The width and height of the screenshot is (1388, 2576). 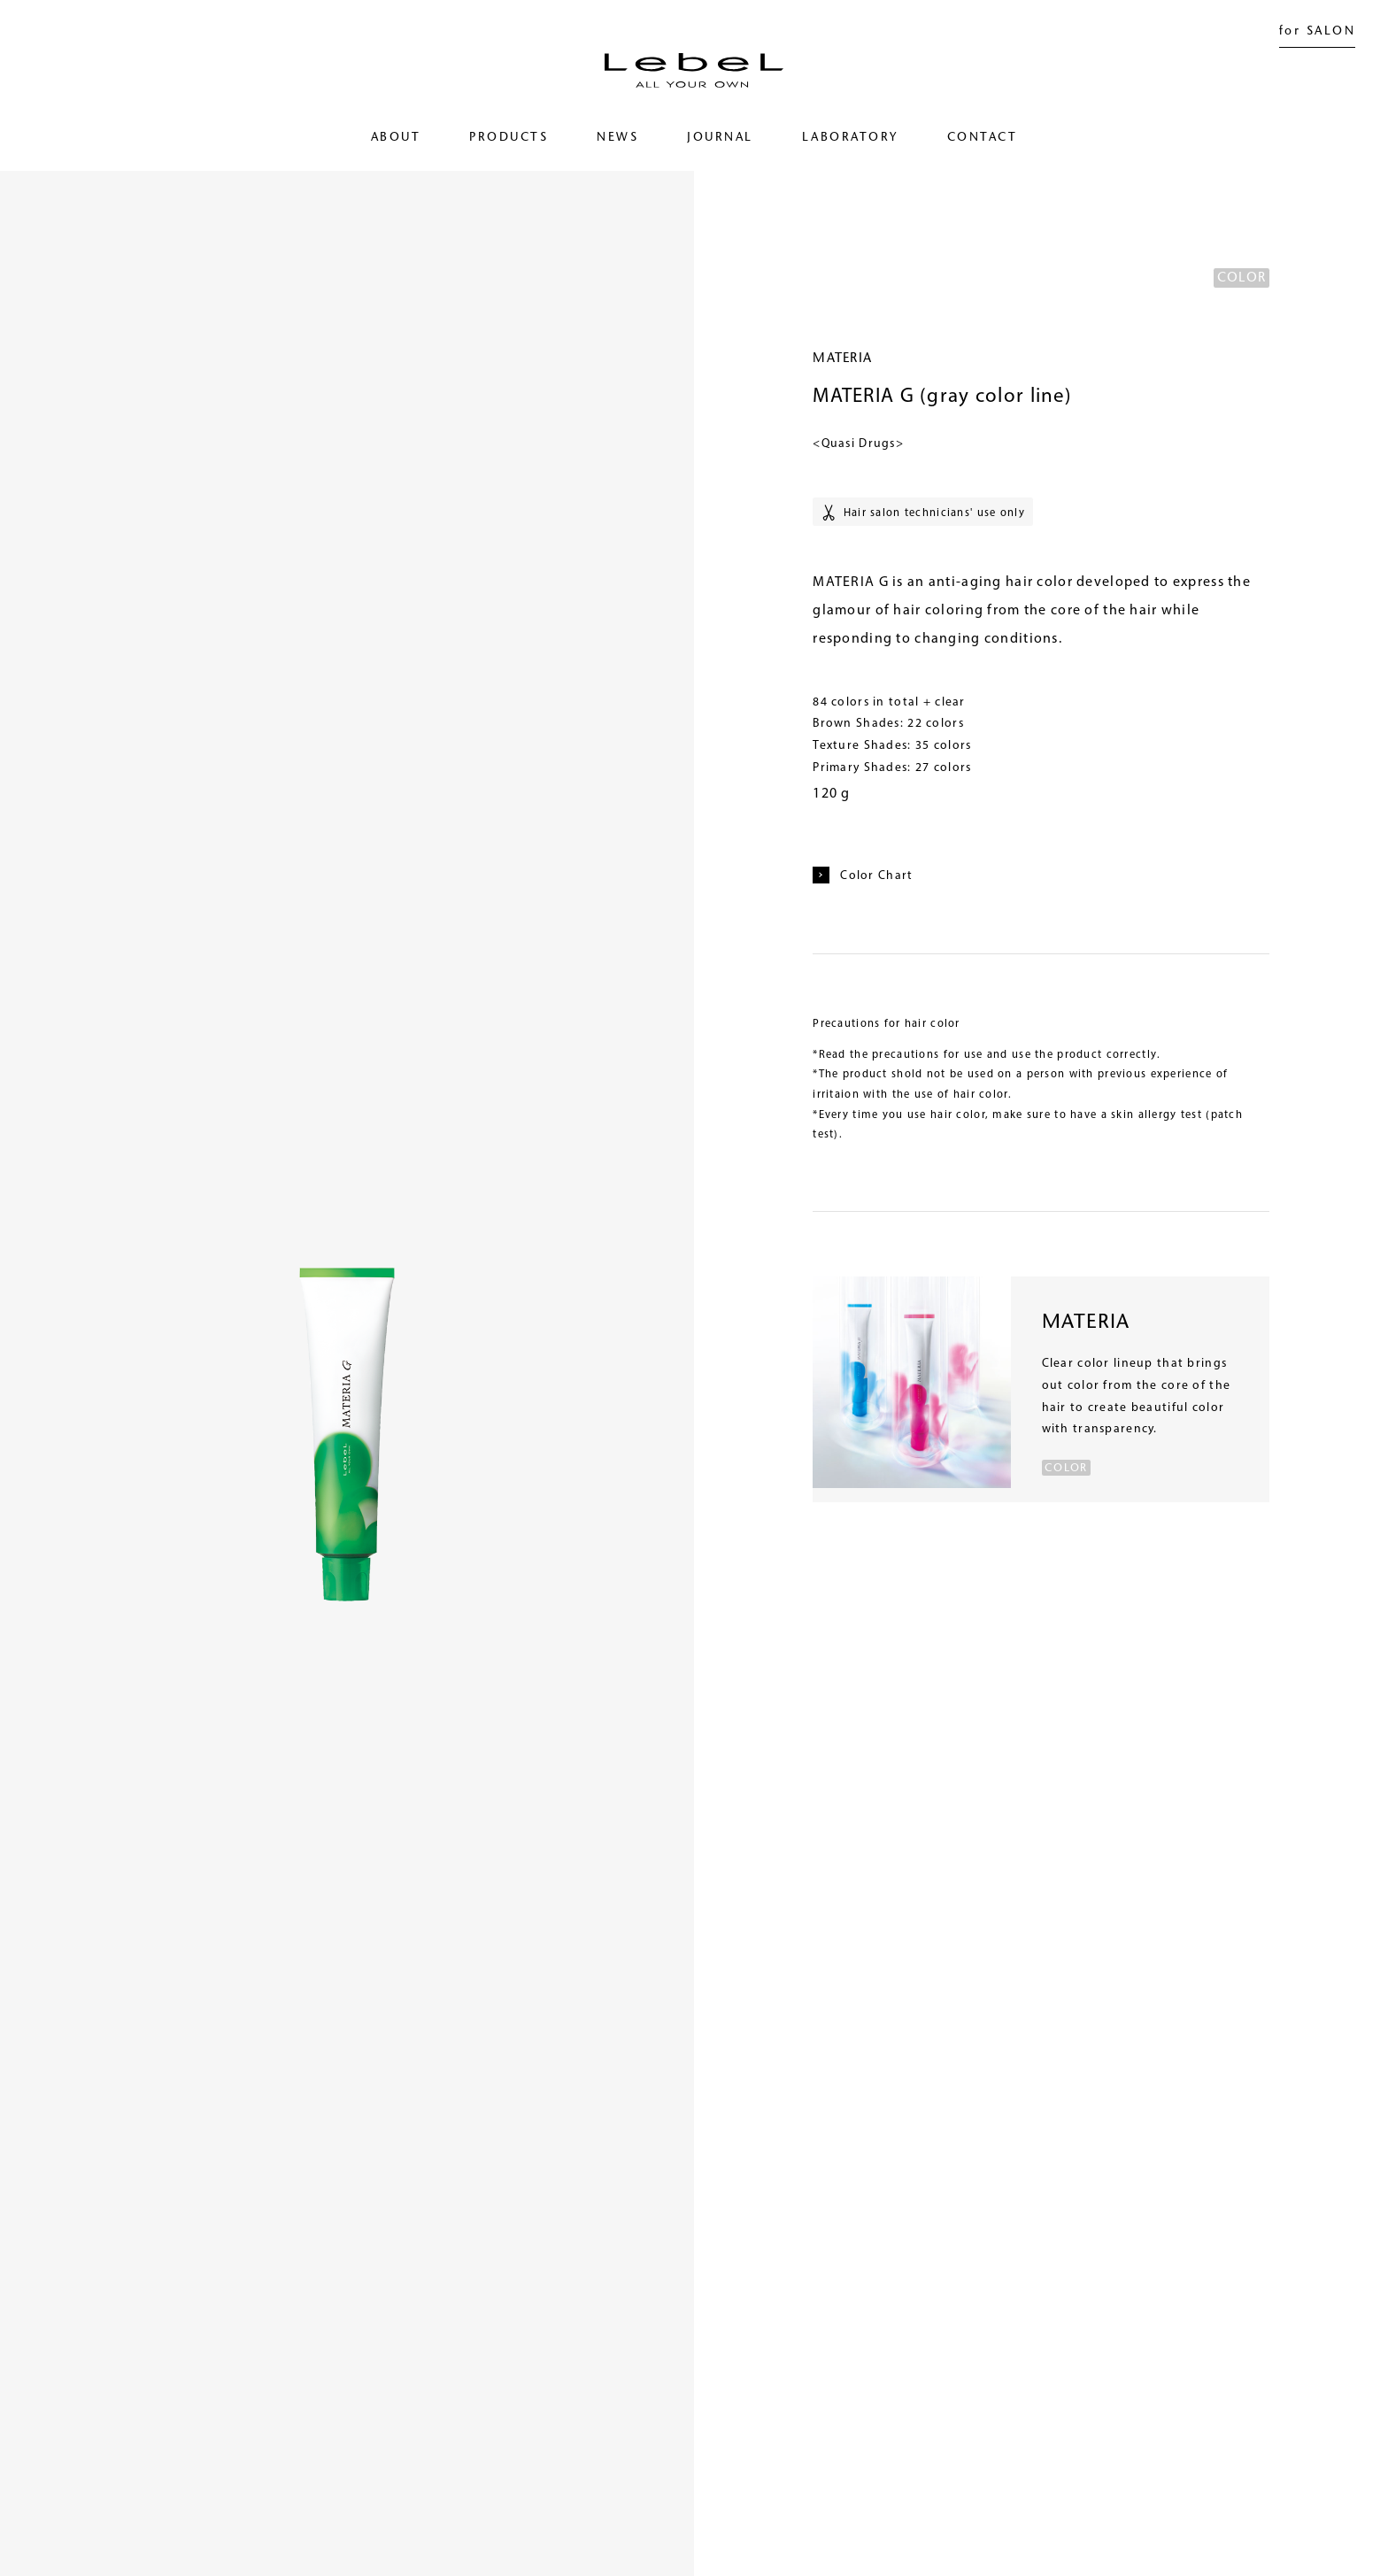 What do you see at coordinates (719, 138) in the screenshot?
I see `JOURNAL` at bounding box center [719, 138].